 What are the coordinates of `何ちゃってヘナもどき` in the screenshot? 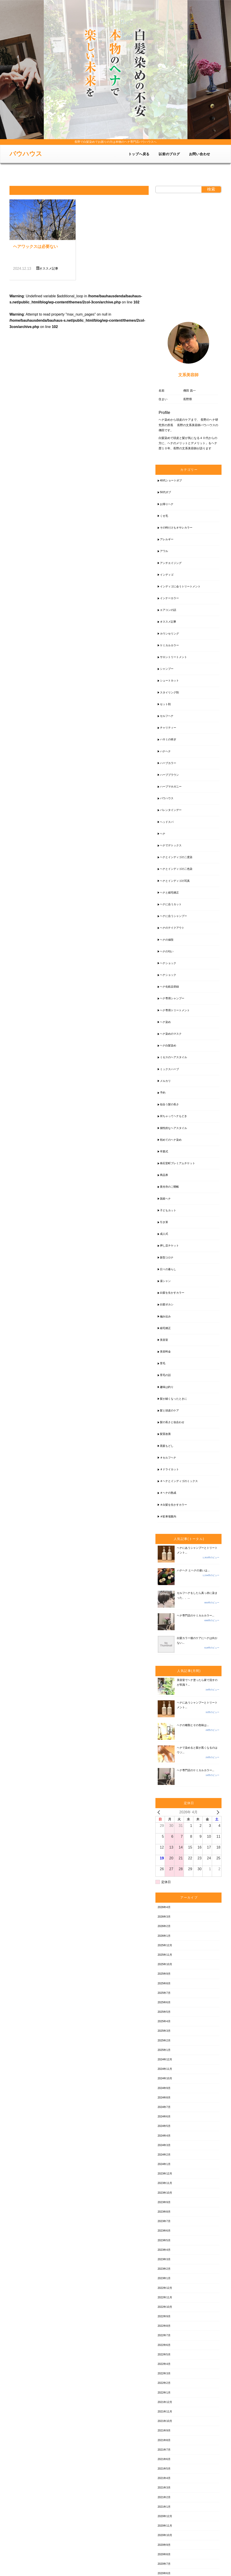 It's located at (173, 1116).